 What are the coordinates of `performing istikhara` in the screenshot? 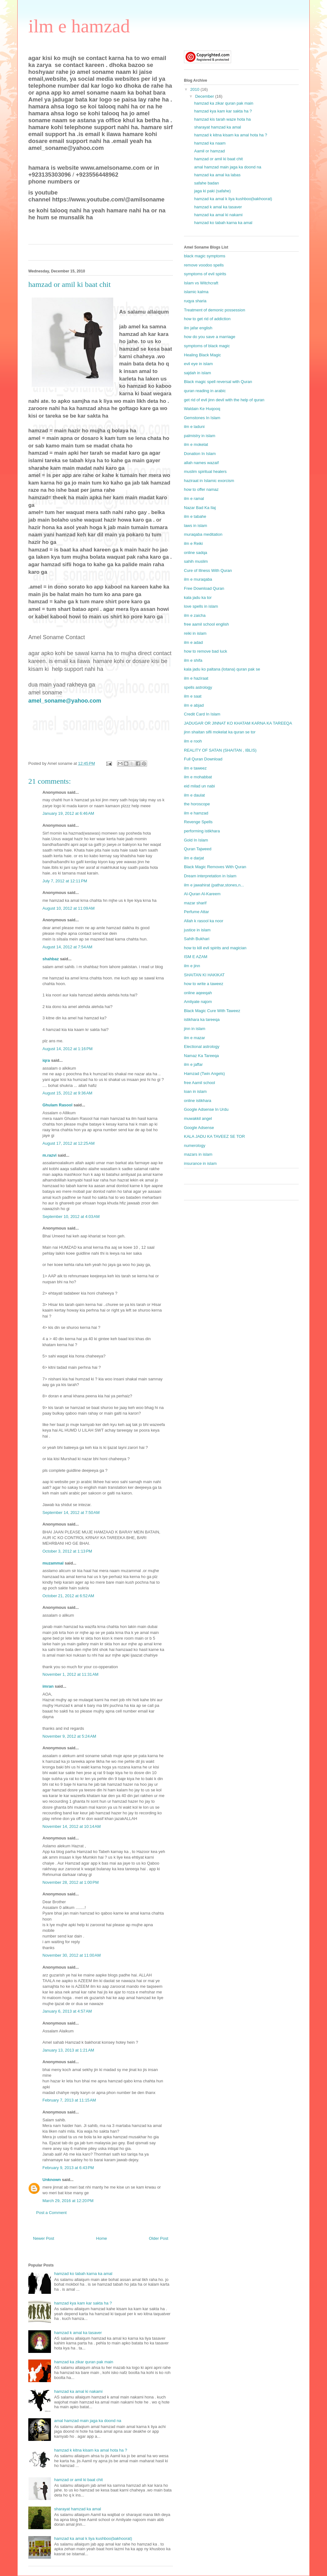 It's located at (202, 831).